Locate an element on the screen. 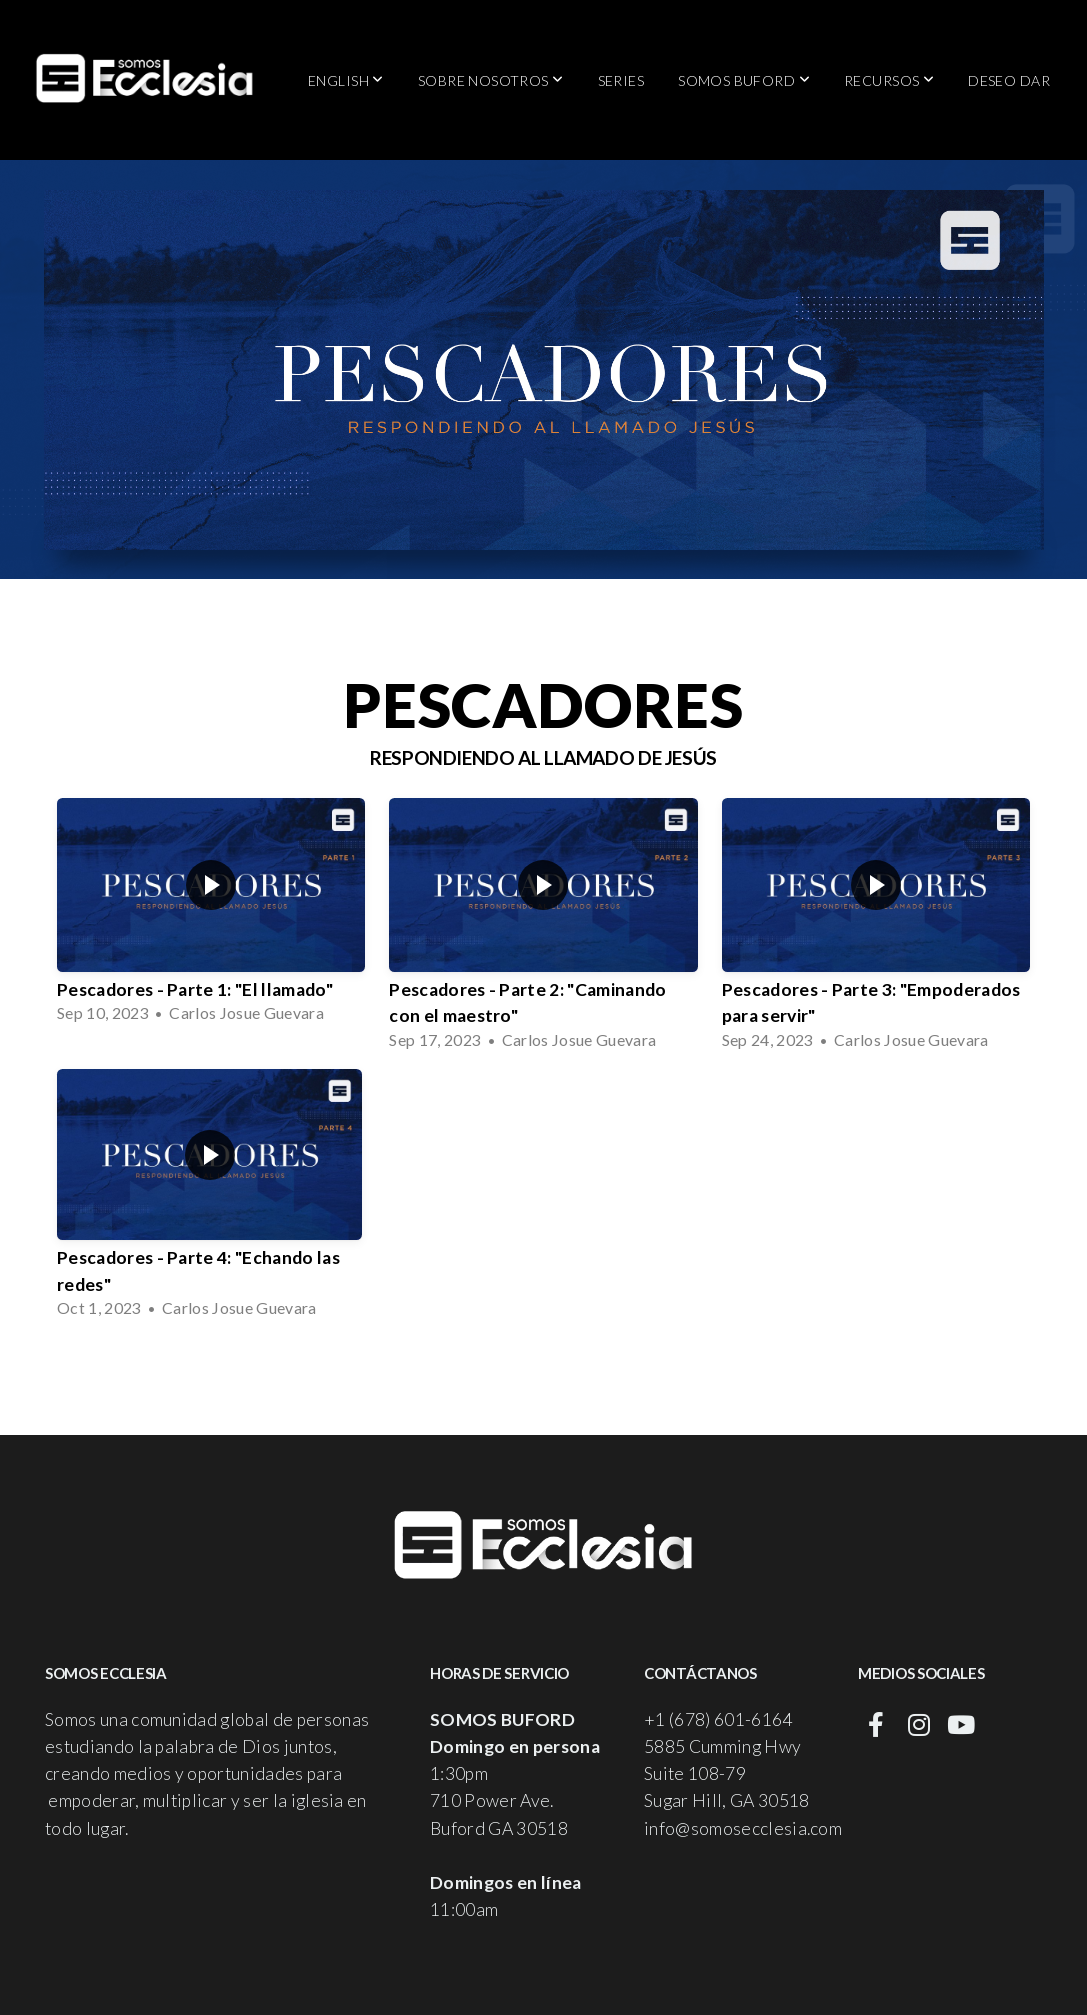 This screenshot has height=2015, width=1087. Series is located at coordinates (621, 80).